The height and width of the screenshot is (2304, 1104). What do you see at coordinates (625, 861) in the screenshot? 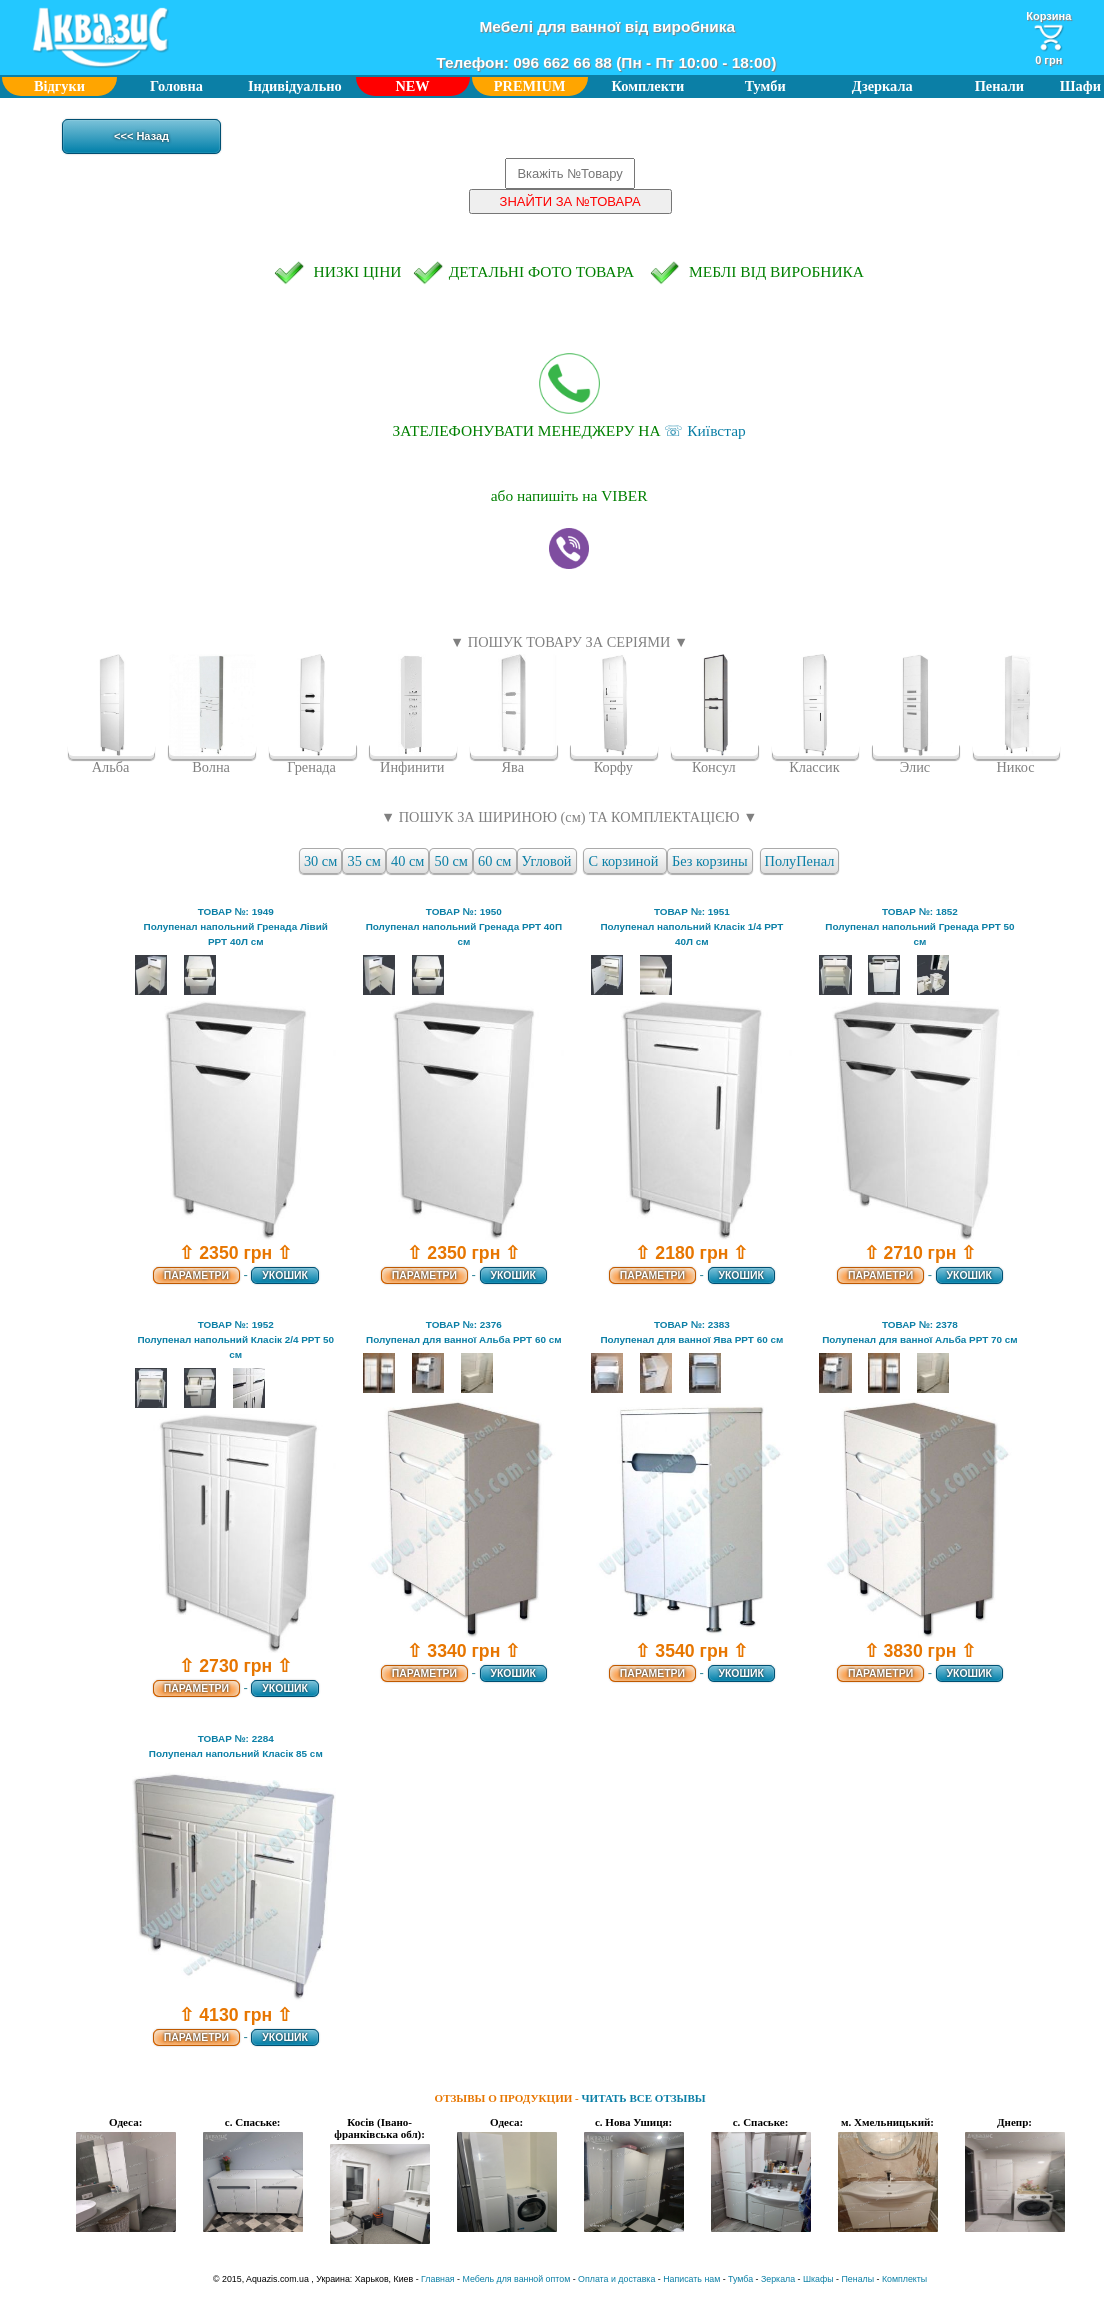
I see `С корзиной` at bounding box center [625, 861].